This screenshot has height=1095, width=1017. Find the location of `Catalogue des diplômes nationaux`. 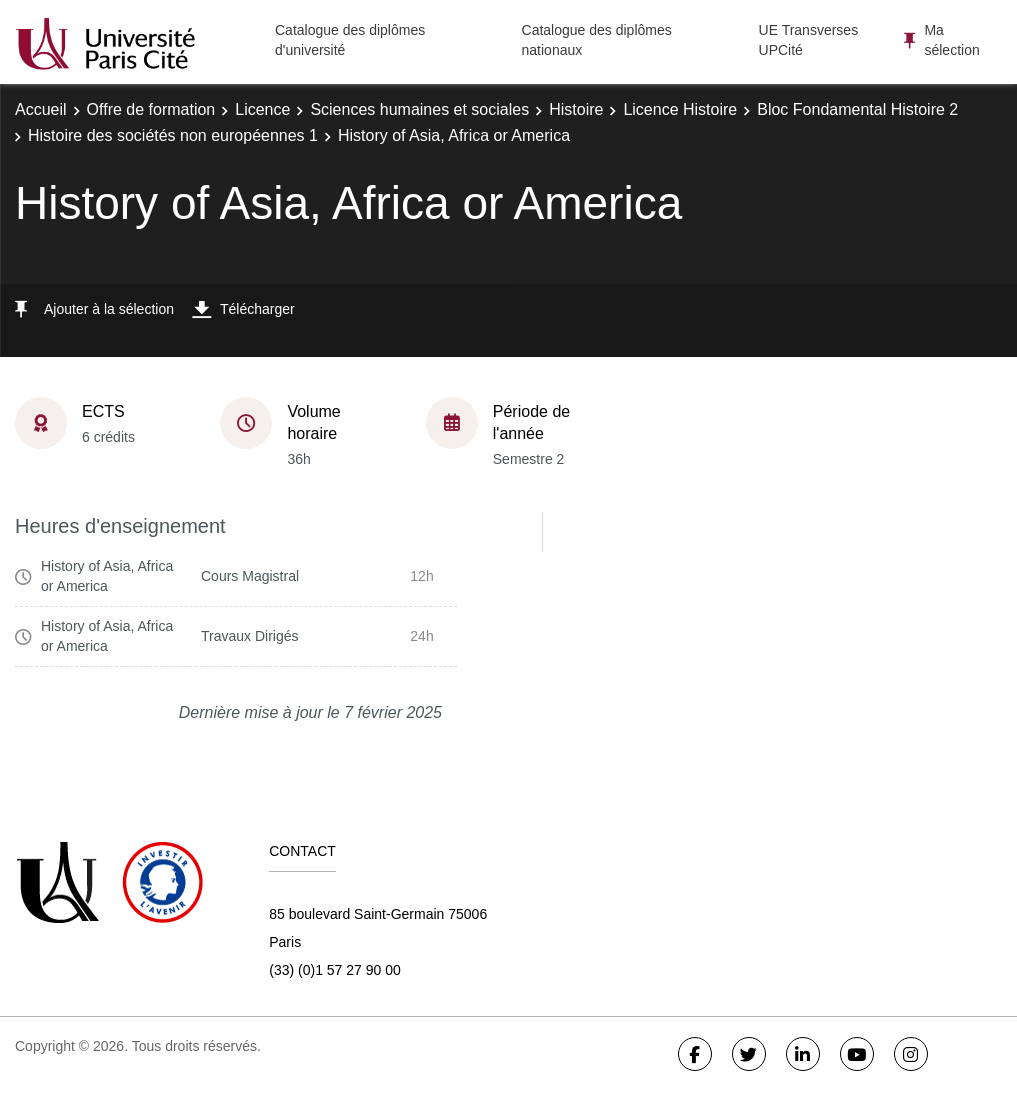

Catalogue des diplômes nationaux is located at coordinates (597, 40).